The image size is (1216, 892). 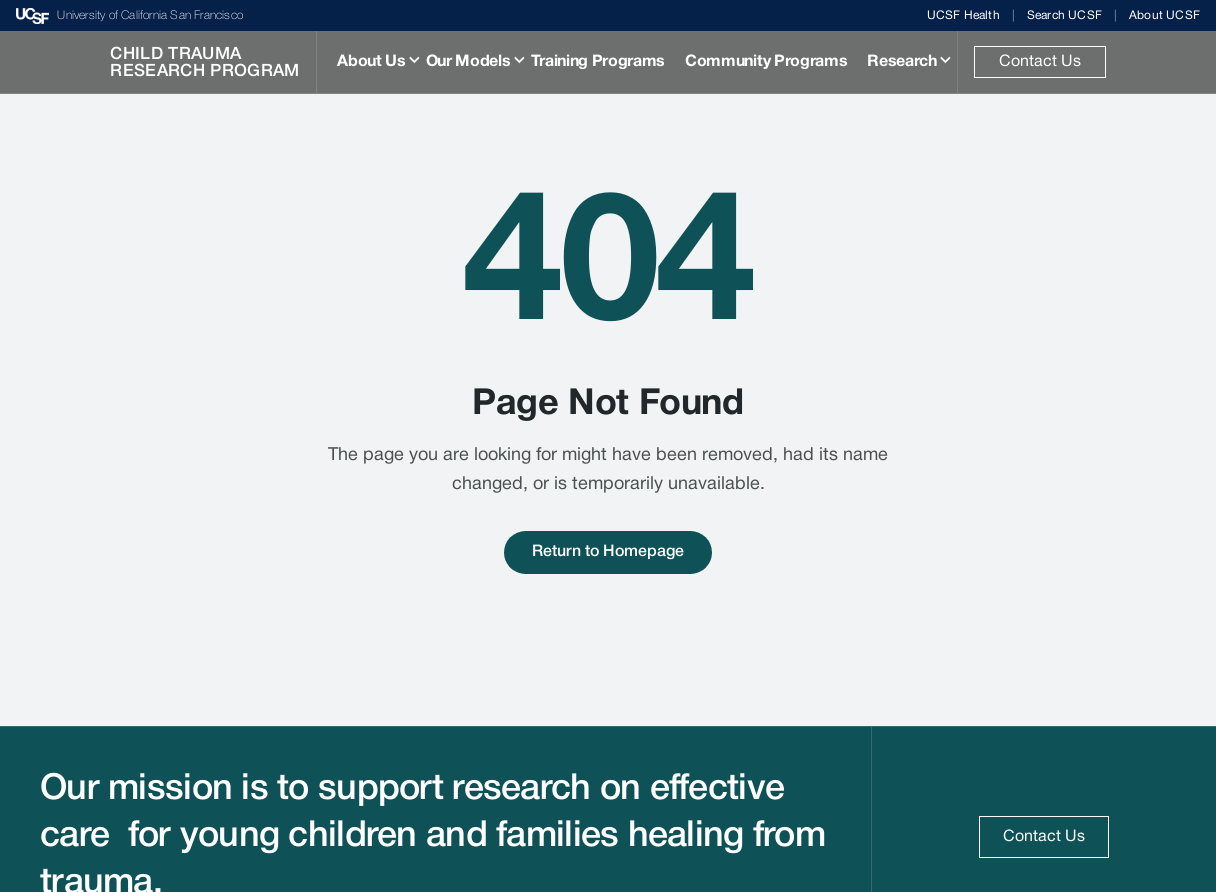 I want to click on Research, so click(x=901, y=62).